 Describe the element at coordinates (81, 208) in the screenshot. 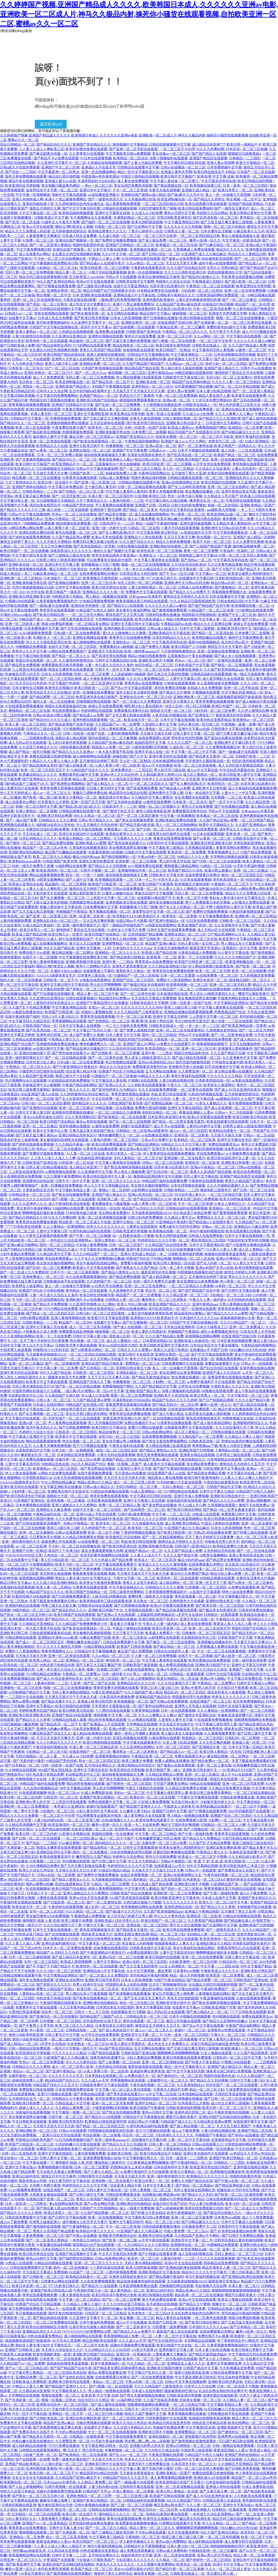

I see `国产中文字字幕无码无限` at that location.